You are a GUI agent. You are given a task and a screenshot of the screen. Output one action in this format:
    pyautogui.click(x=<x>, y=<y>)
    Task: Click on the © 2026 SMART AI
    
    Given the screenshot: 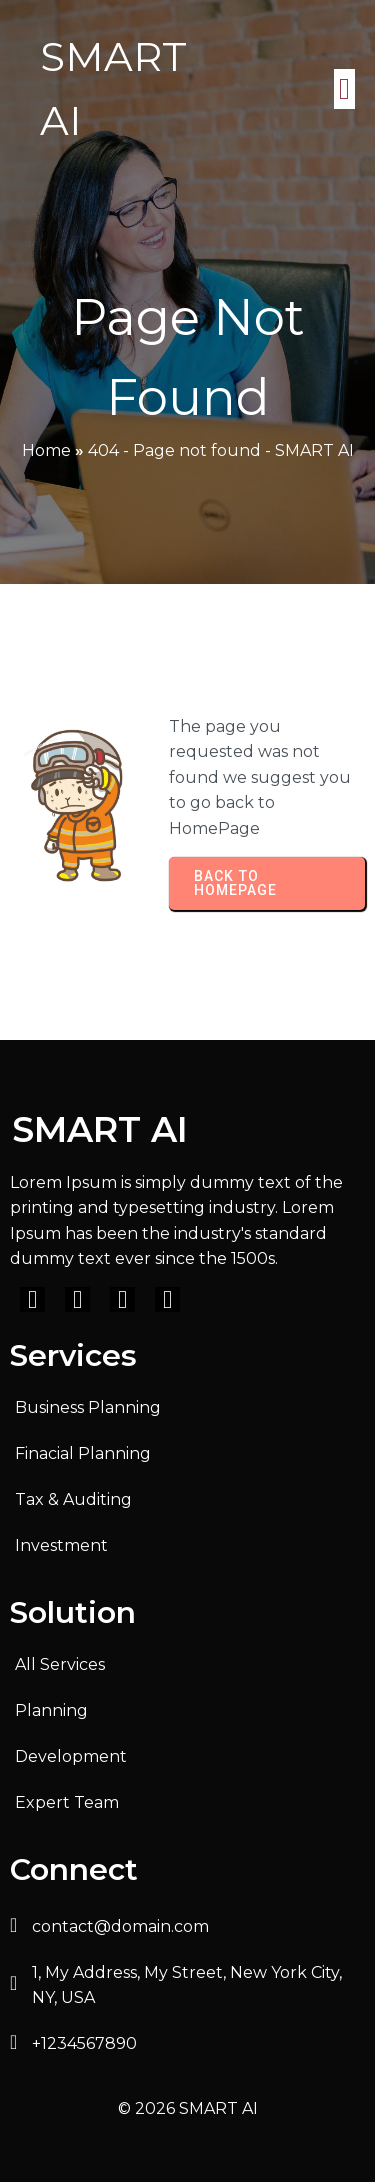 What is the action you would take?
    pyautogui.click(x=188, y=2108)
    